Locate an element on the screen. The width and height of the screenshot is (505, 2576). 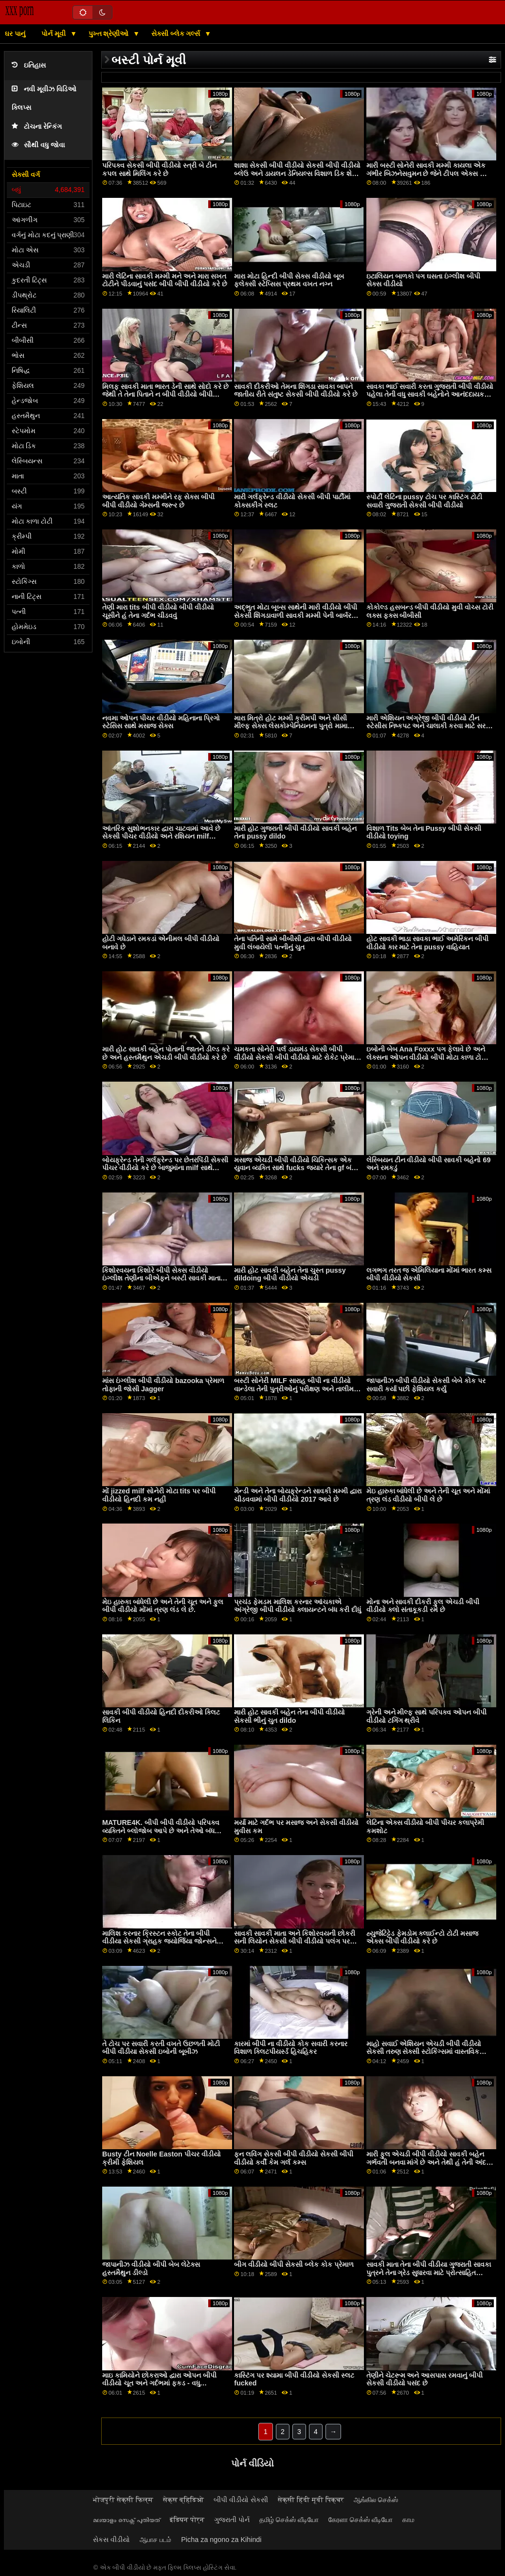
સાવકા ભાઈ સવારી કરતા ગુજરાતી બીપી વીડીયો પહેલા તેની વધુ સાવકી બહેનોને આનંદદાયક પ્રતિભા ઈચ્છે છે is located at coordinates (430, 394).